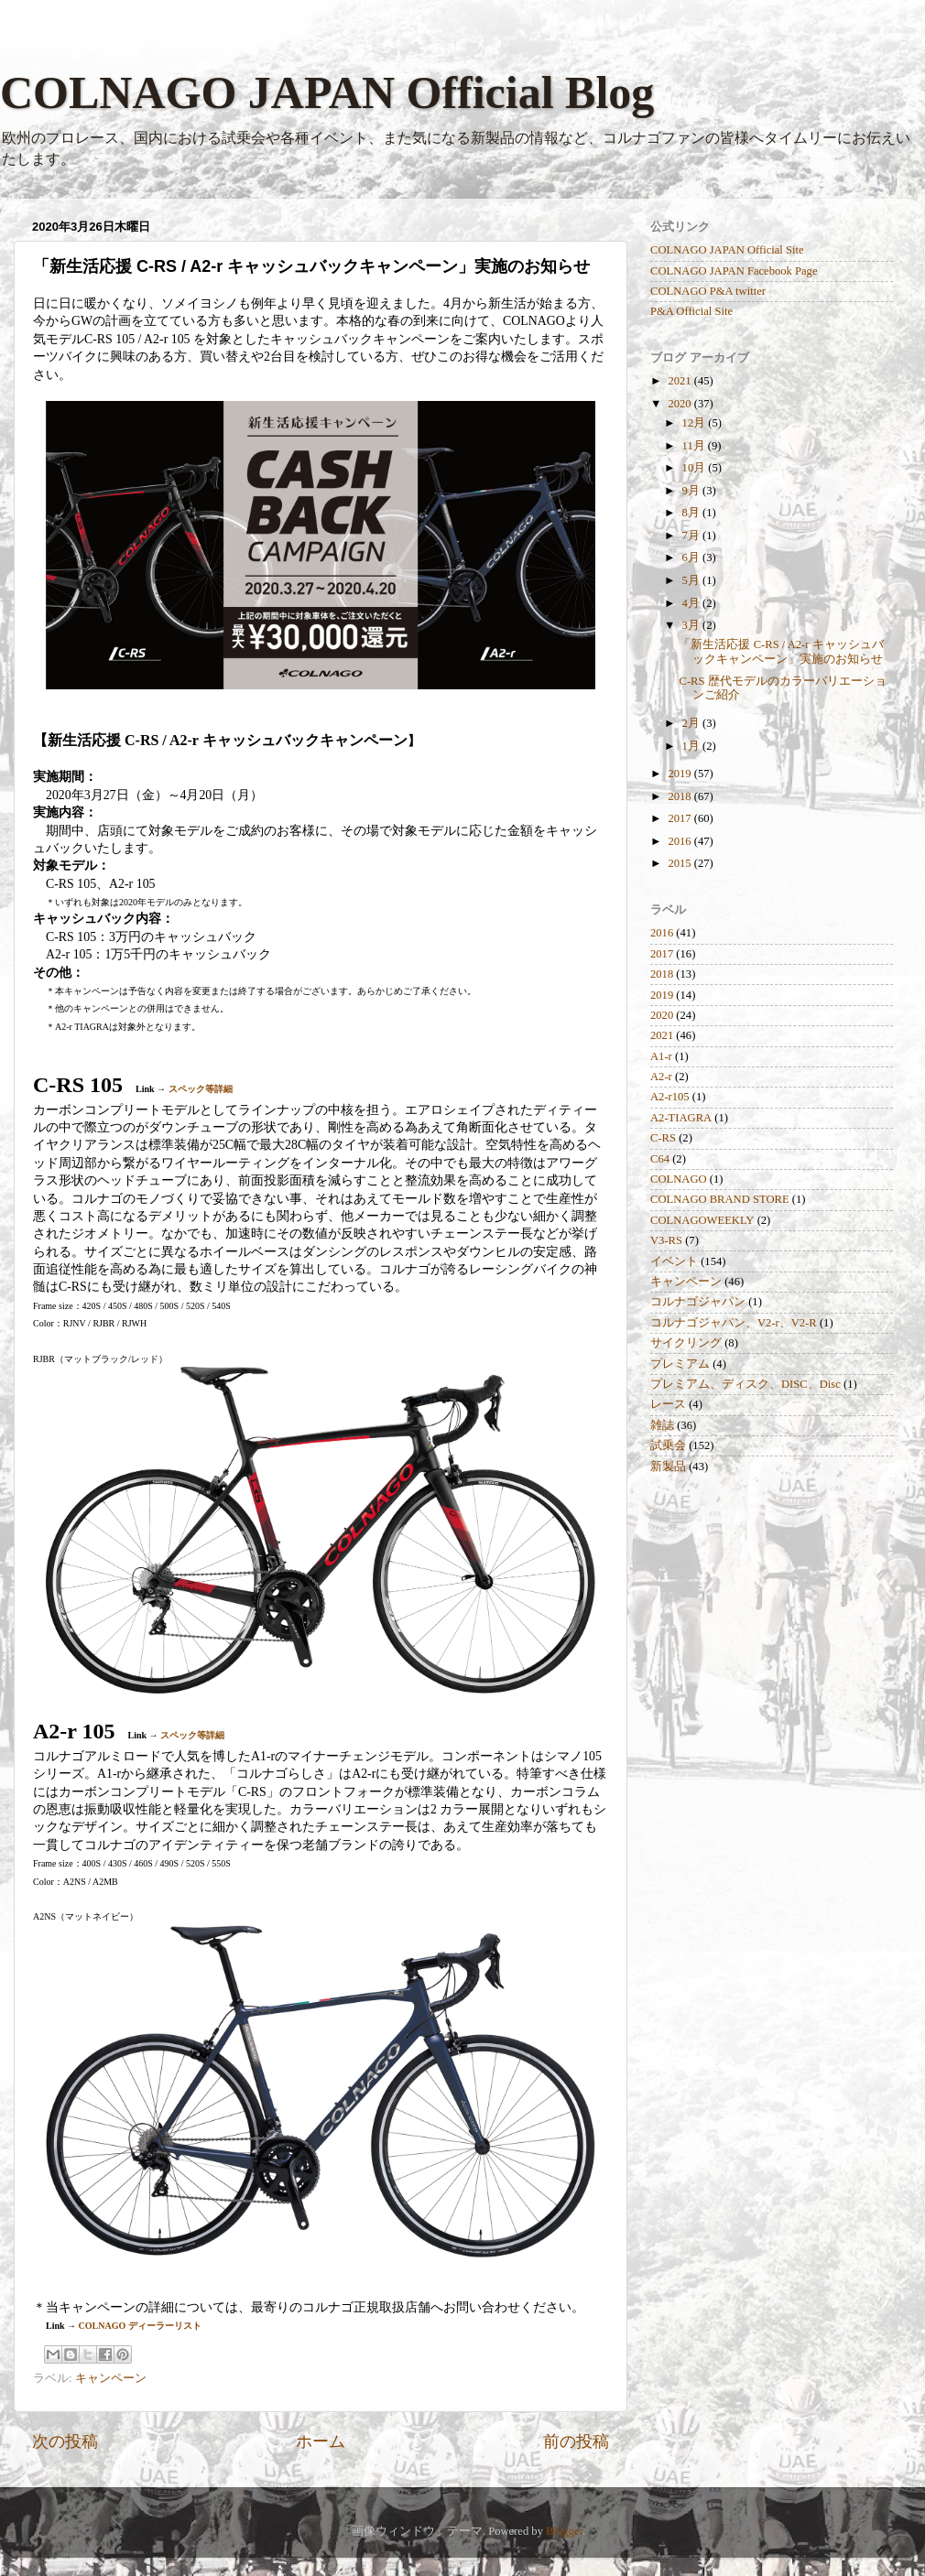 Image resolution: width=925 pixels, height=2576 pixels. I want to click on COLNAGO JAPAN Official Site, so click(727, 250).